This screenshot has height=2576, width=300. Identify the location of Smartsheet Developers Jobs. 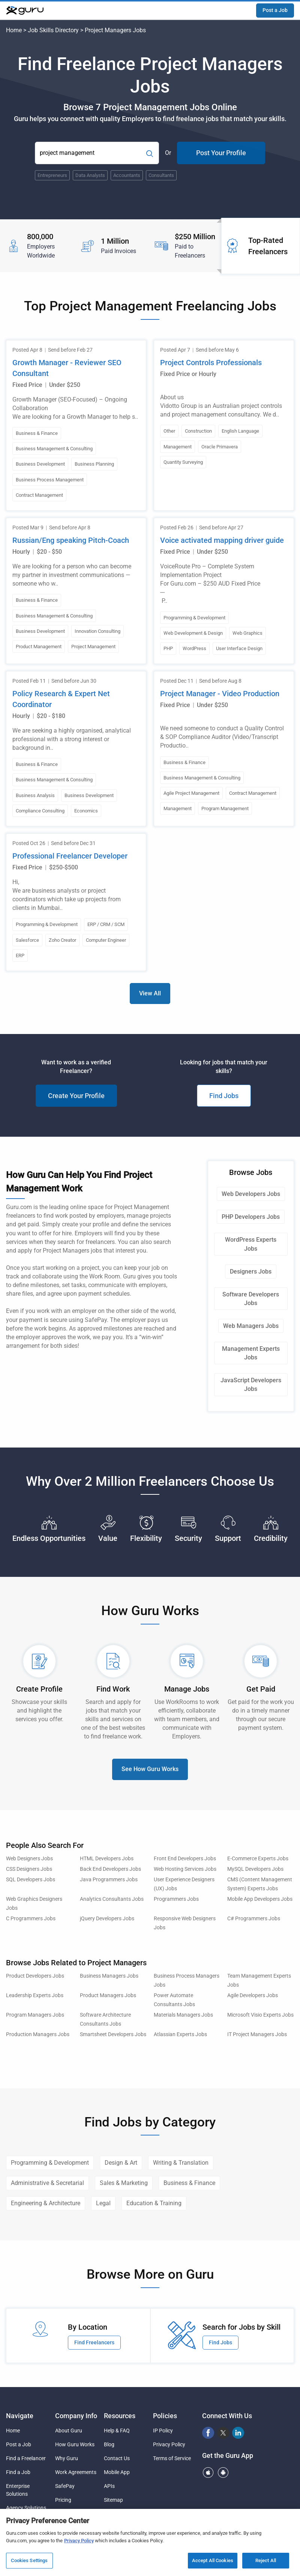
(113, 2034).